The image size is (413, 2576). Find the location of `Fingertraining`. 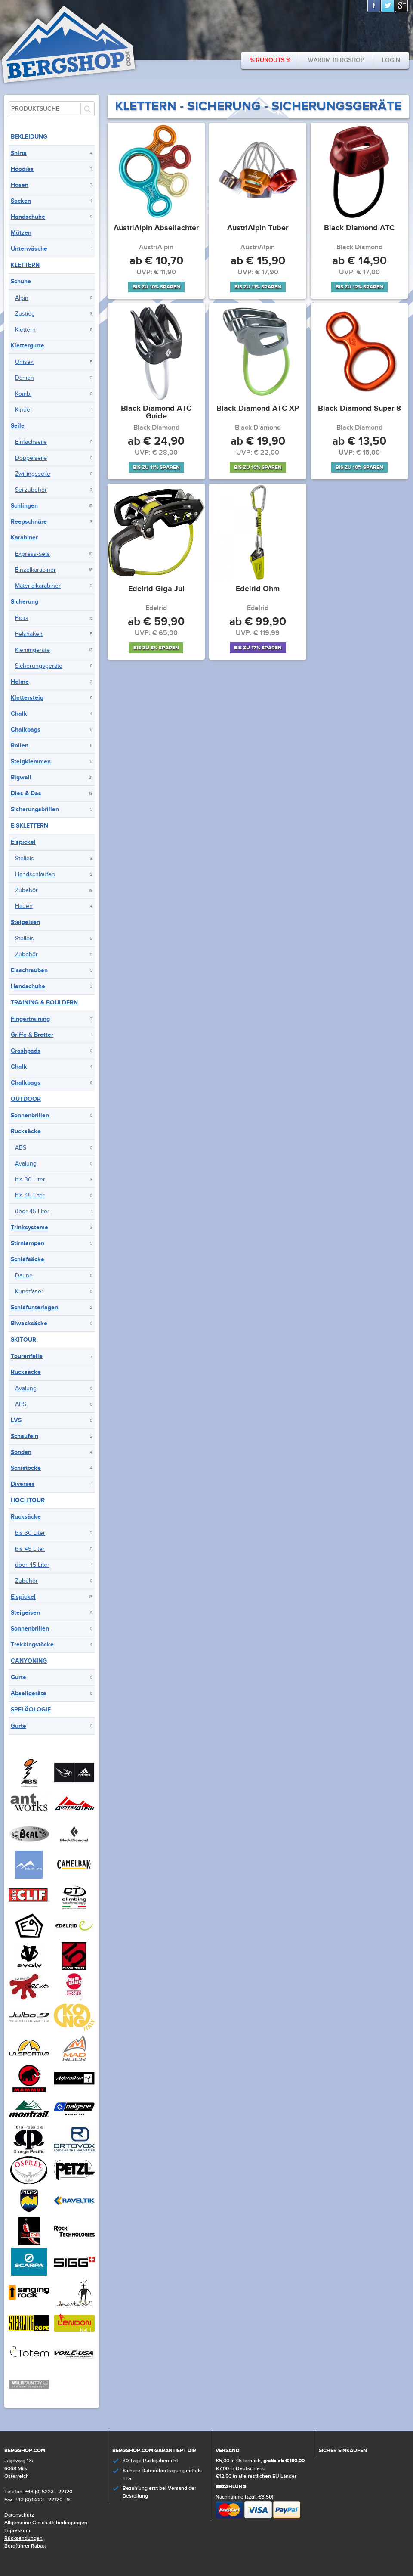

Fingertraining is located at coordinates (30, 1019).